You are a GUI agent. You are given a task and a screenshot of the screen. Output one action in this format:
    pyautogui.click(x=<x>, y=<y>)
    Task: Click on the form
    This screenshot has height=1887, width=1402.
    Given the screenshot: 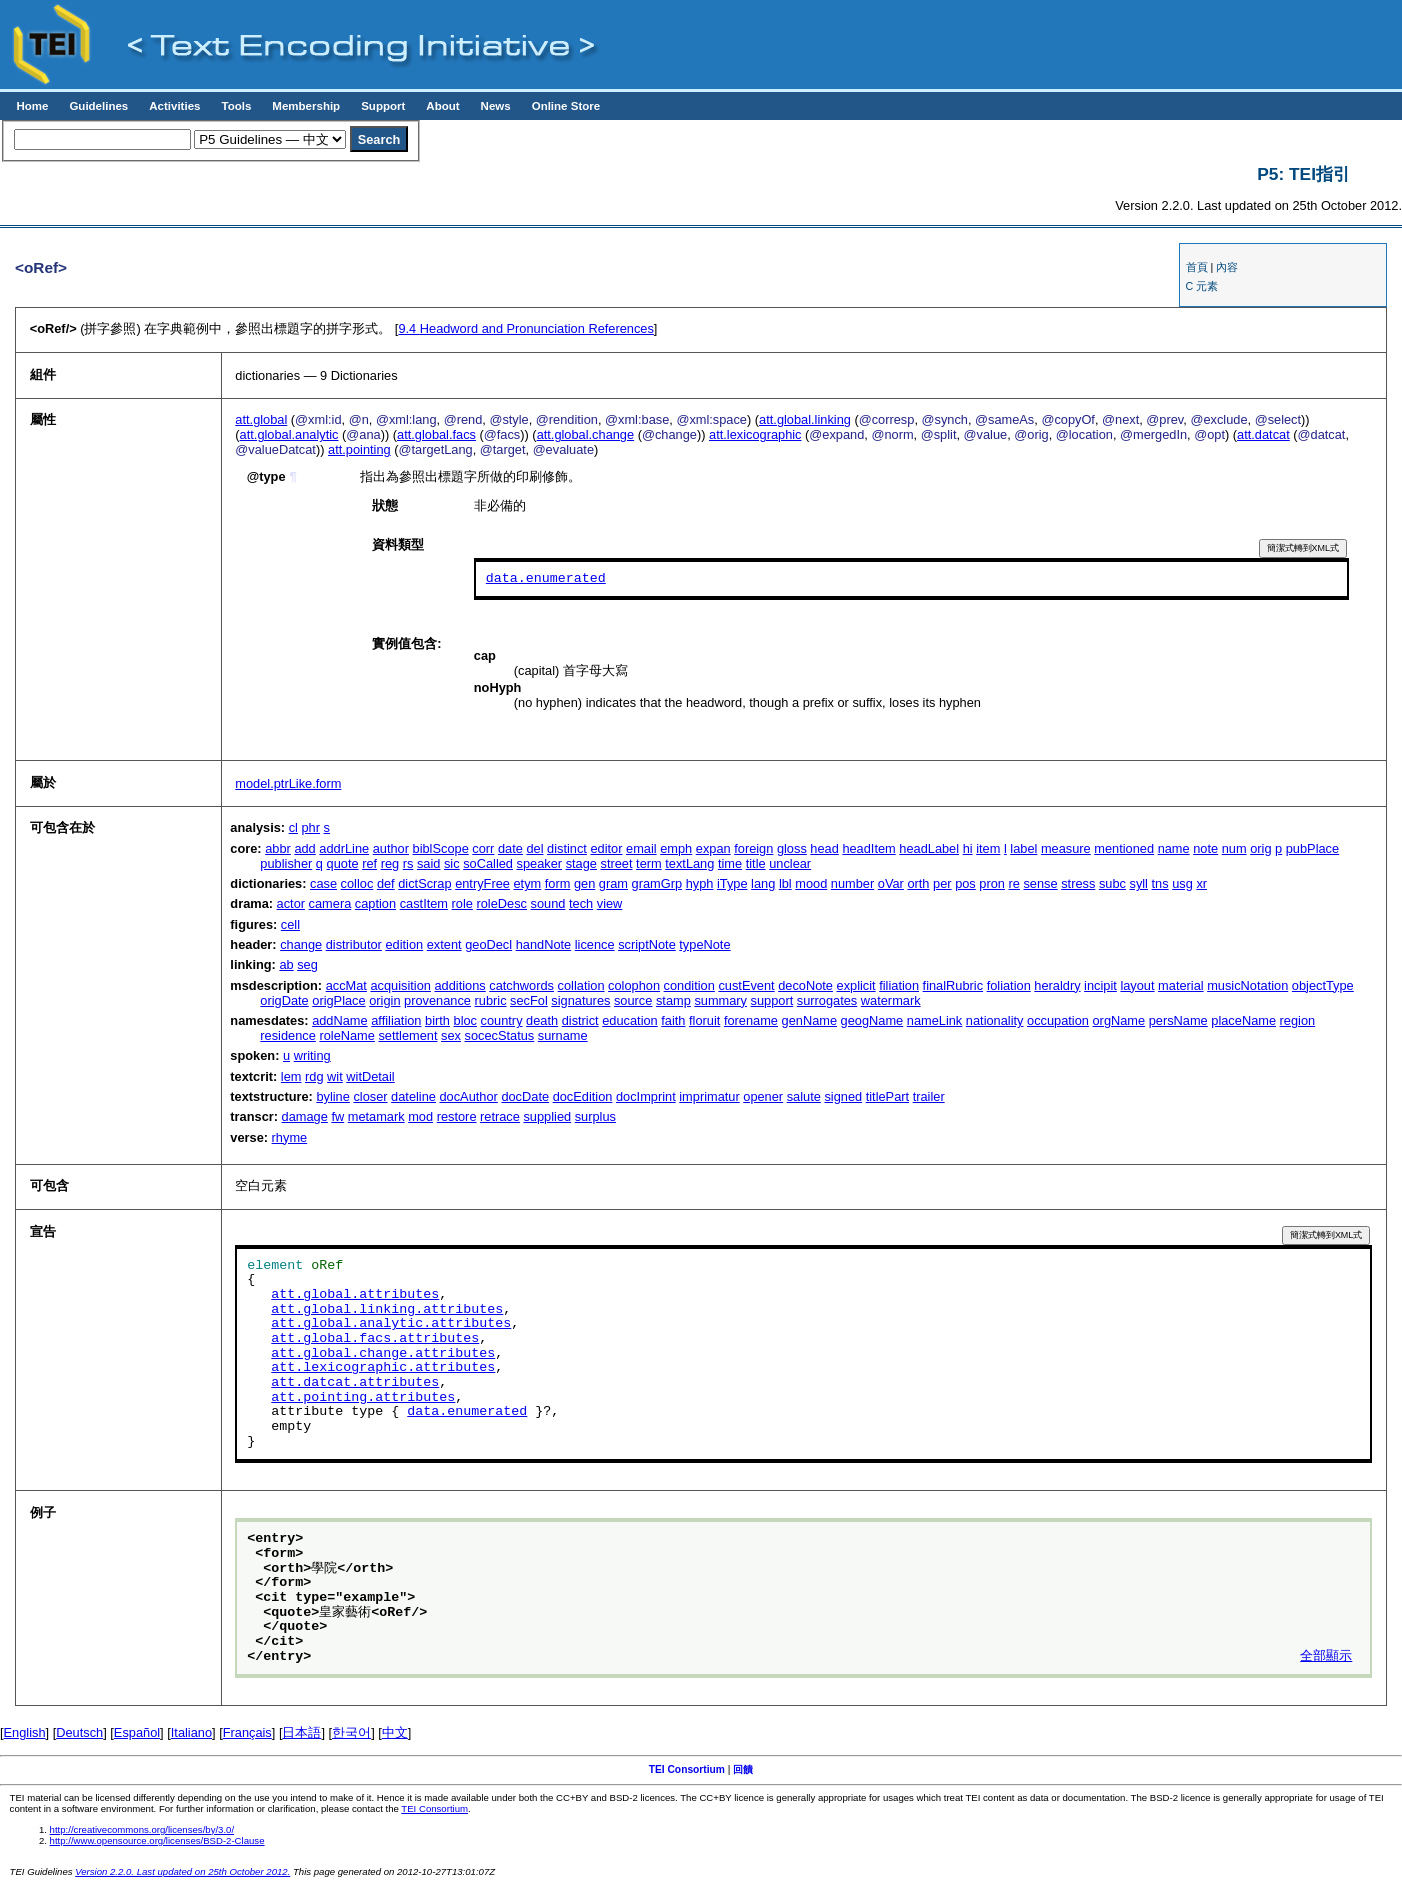 What is the action you would take?
    pyautogui.click(x=558, y=883)
    